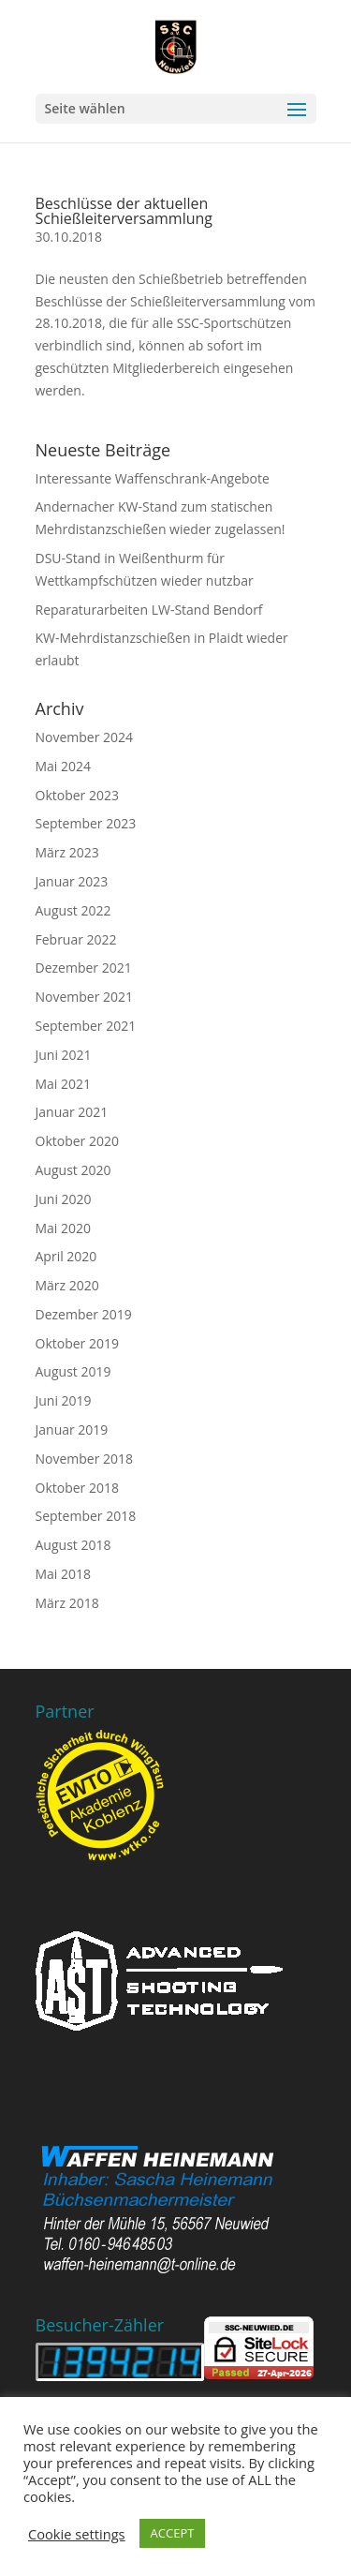  I want to click on Mai 2018, so click(64, 1574).